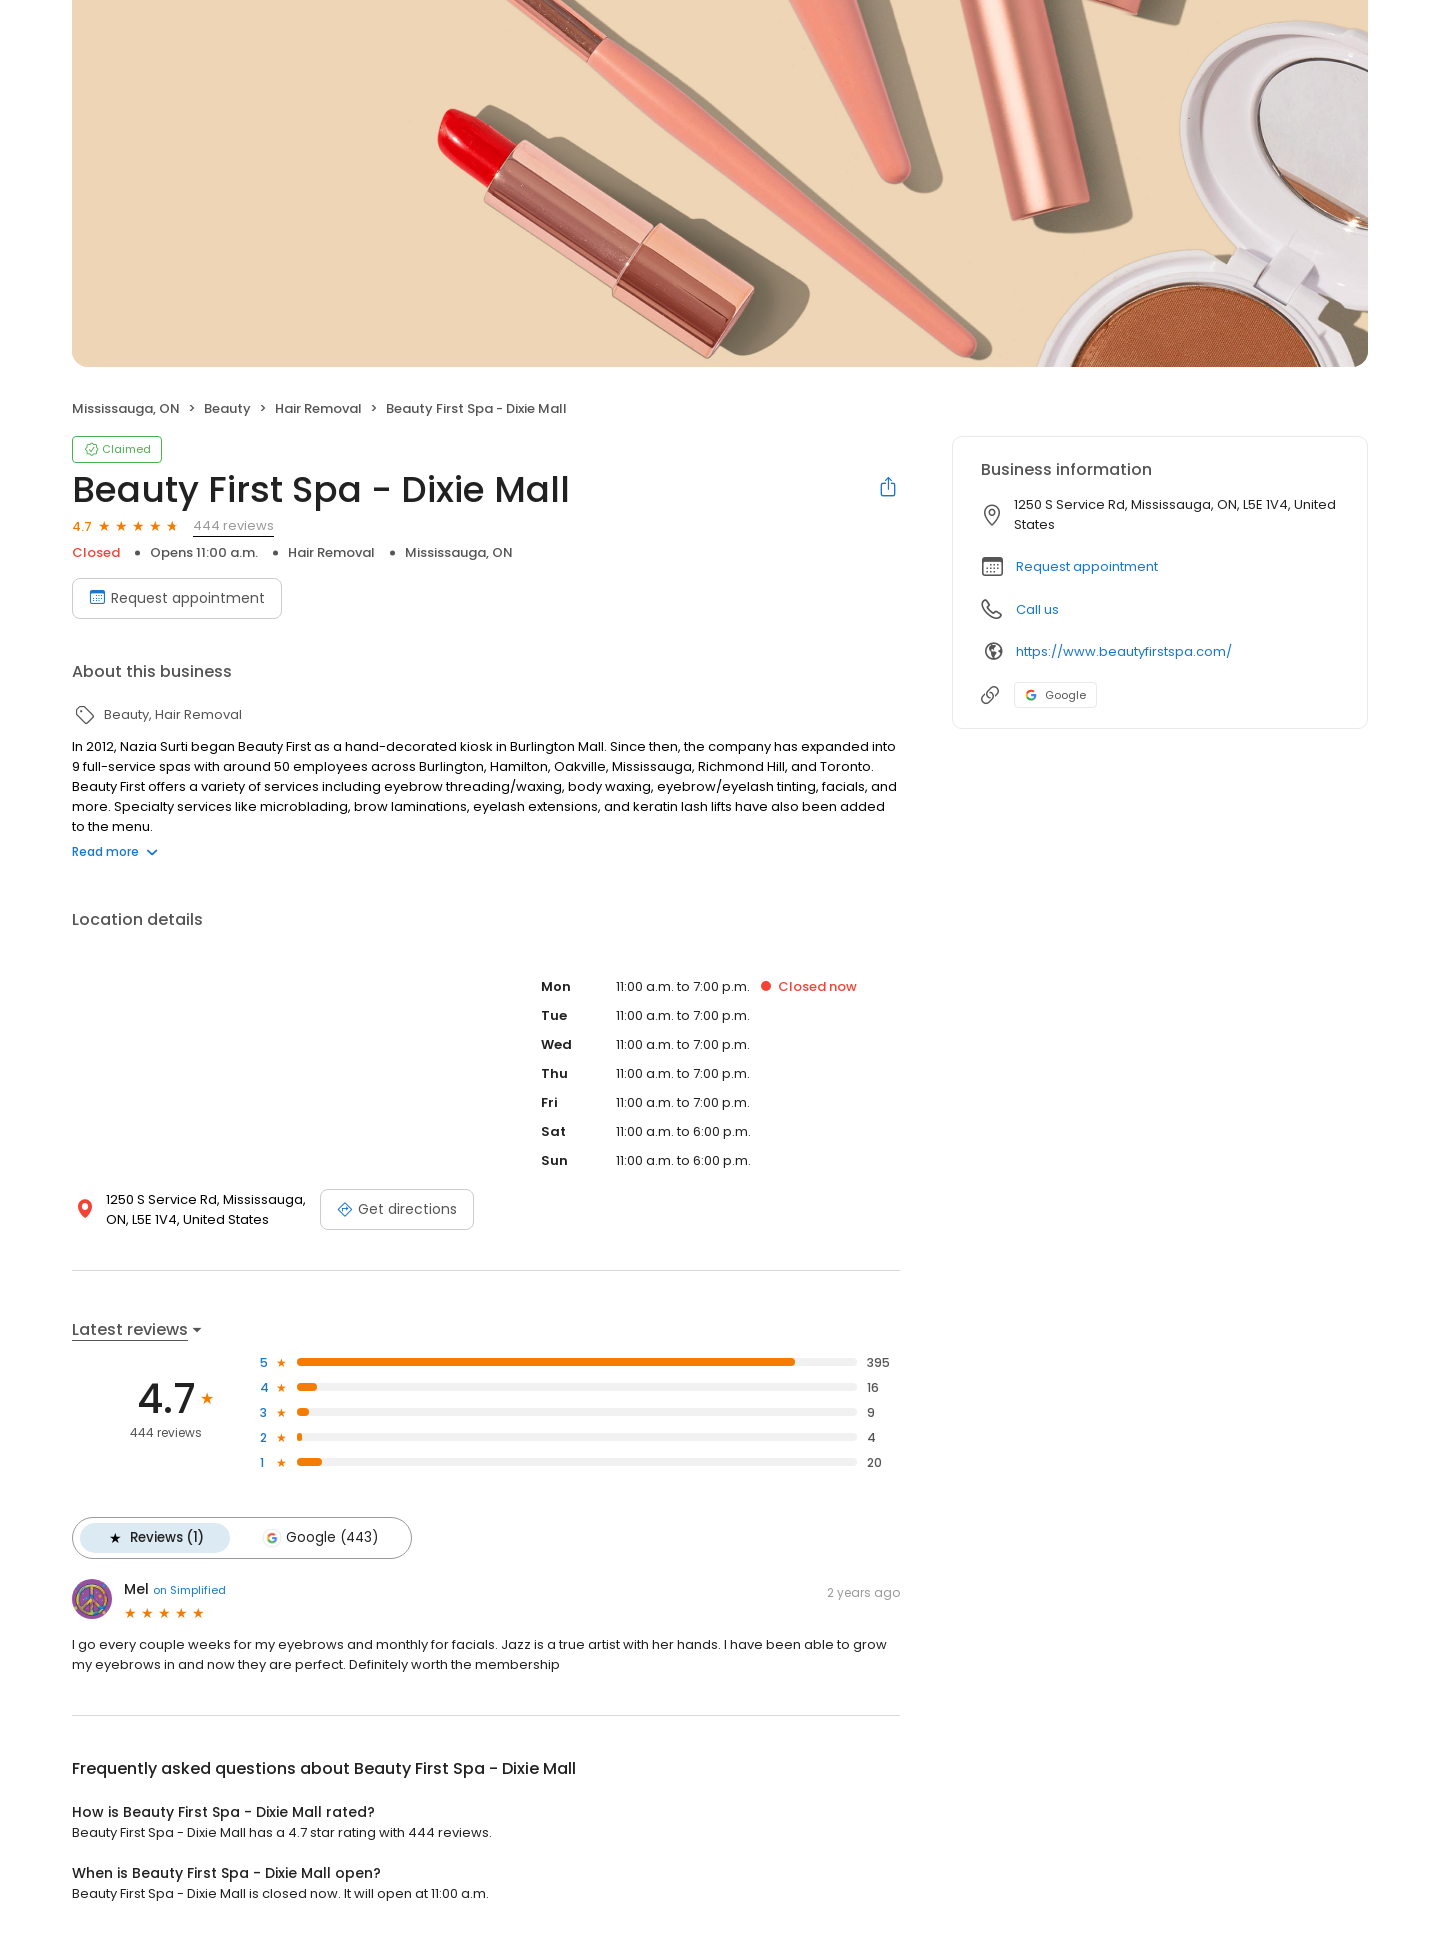  I want to click on Read more, so click(115, 851).